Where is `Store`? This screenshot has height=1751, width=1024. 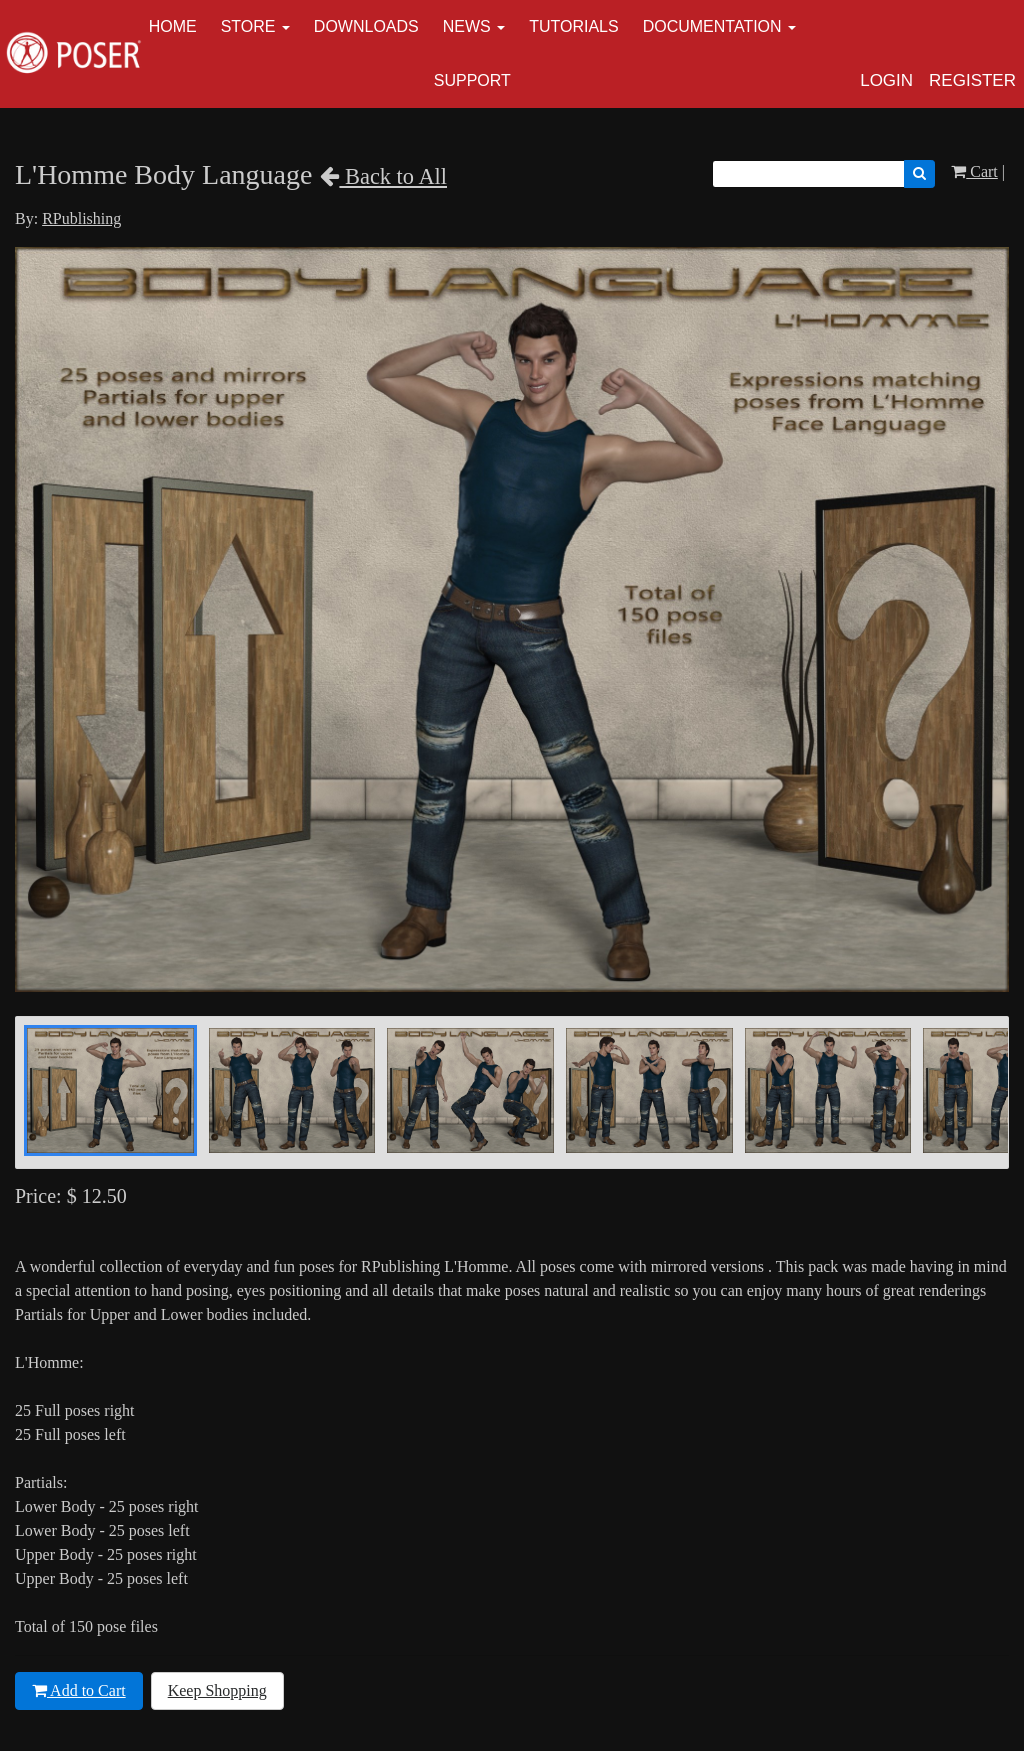 Store is located at coordinates (248, 26).